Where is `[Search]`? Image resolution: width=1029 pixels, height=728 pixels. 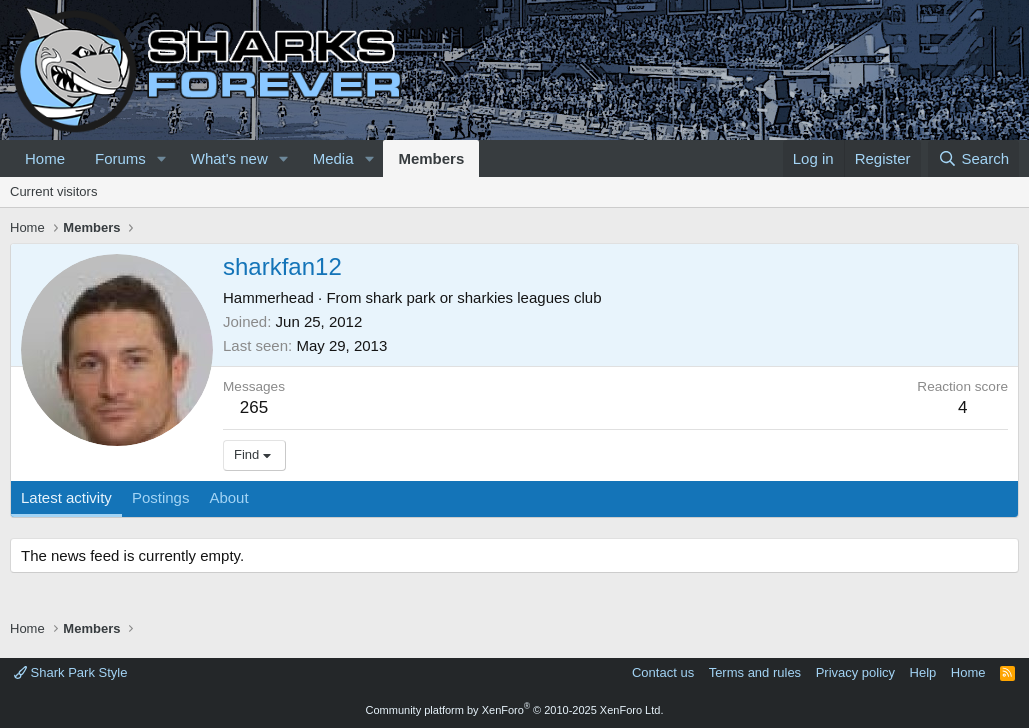
[Search] is located at coordinates (973, 158).